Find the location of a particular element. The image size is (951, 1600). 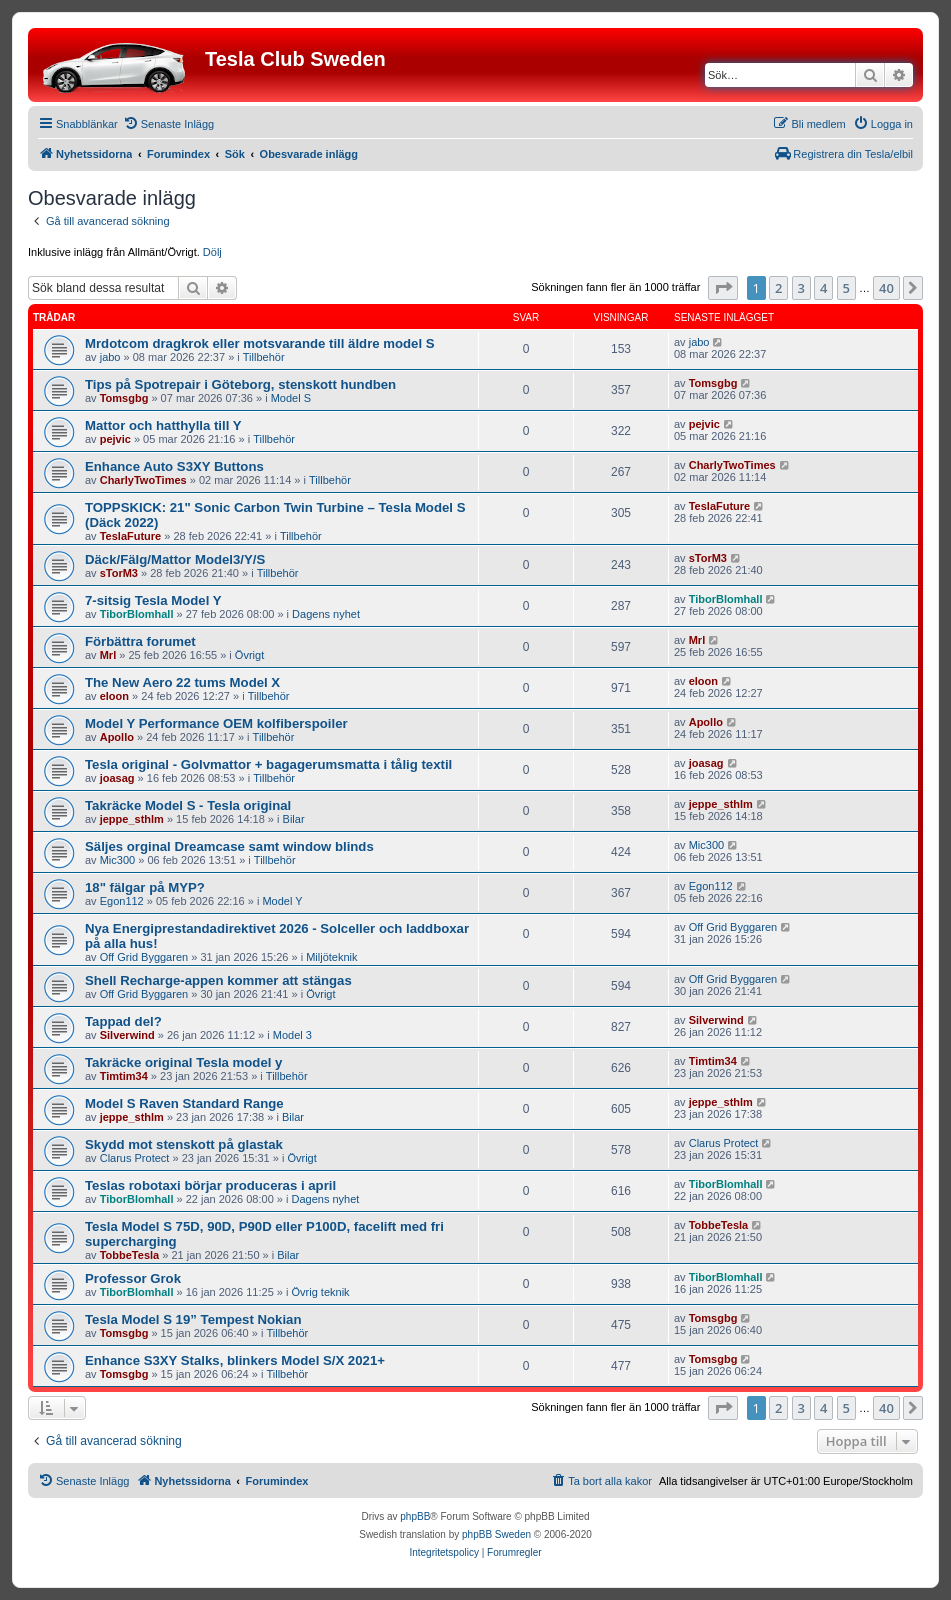

Teslas robotaxi börjar produceras i april is located at coordinates (210, 1185).